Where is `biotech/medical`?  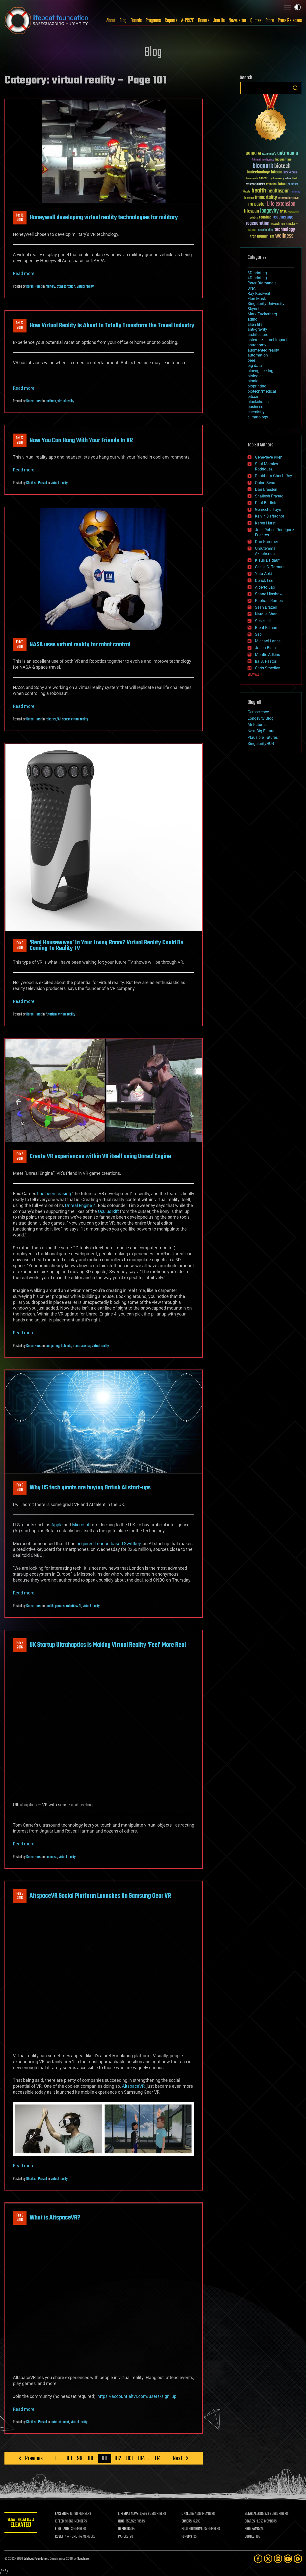
biotech/medical is located at coordinates (262, 391).